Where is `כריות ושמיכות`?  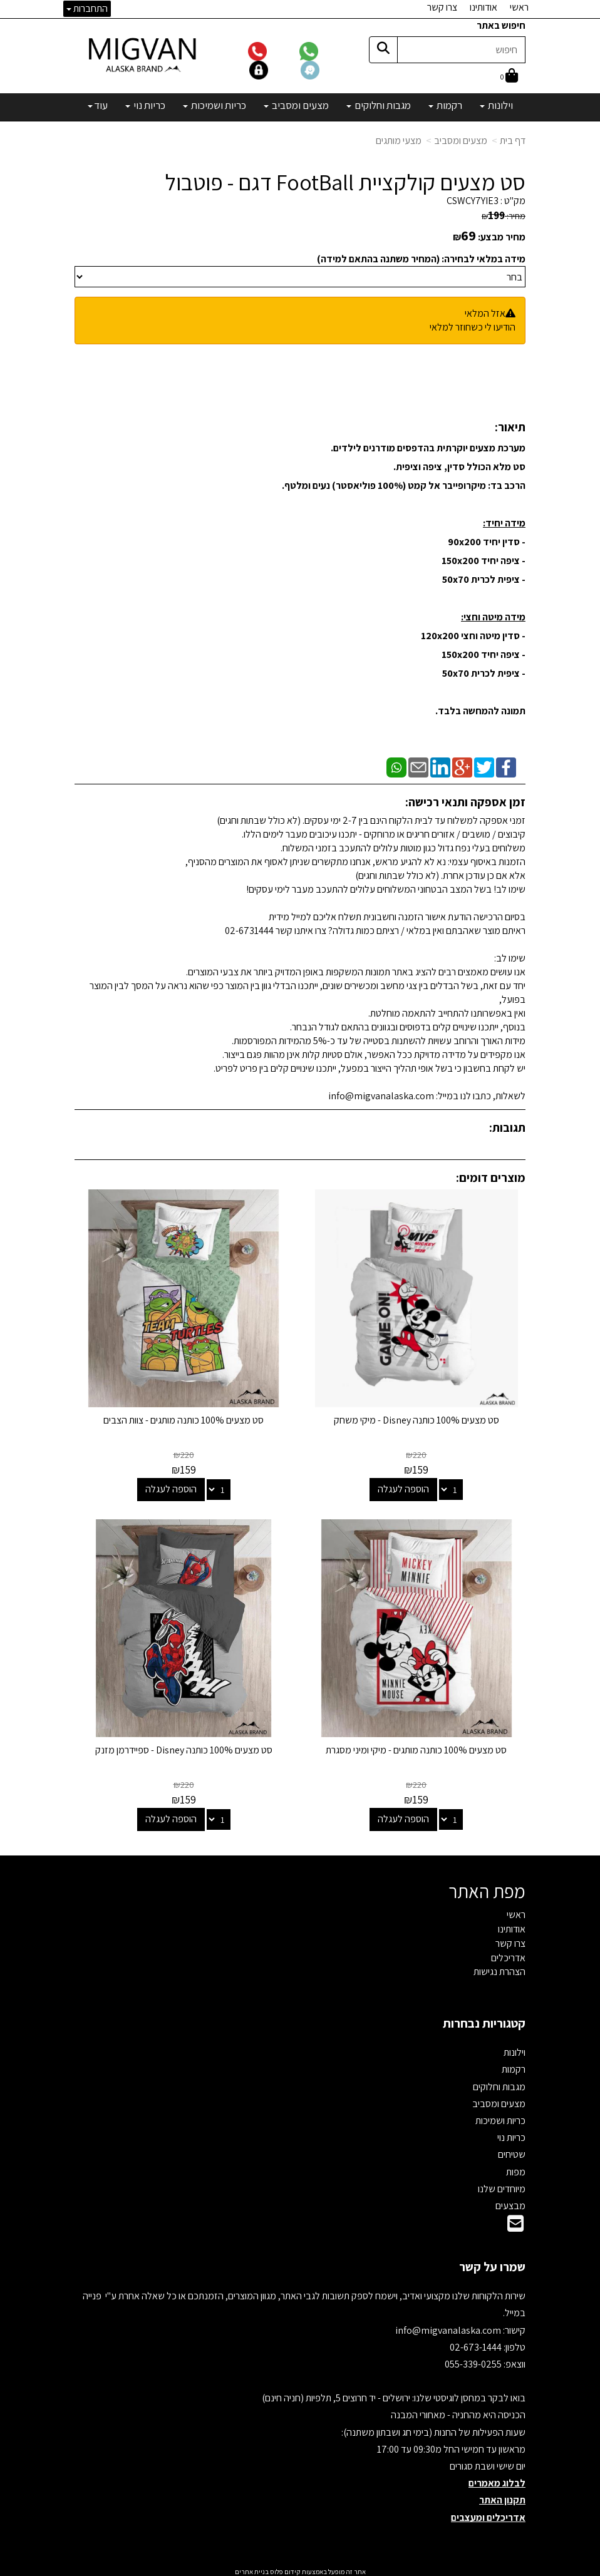 כריות ושמיכות is located at coordinates (500, 2116).